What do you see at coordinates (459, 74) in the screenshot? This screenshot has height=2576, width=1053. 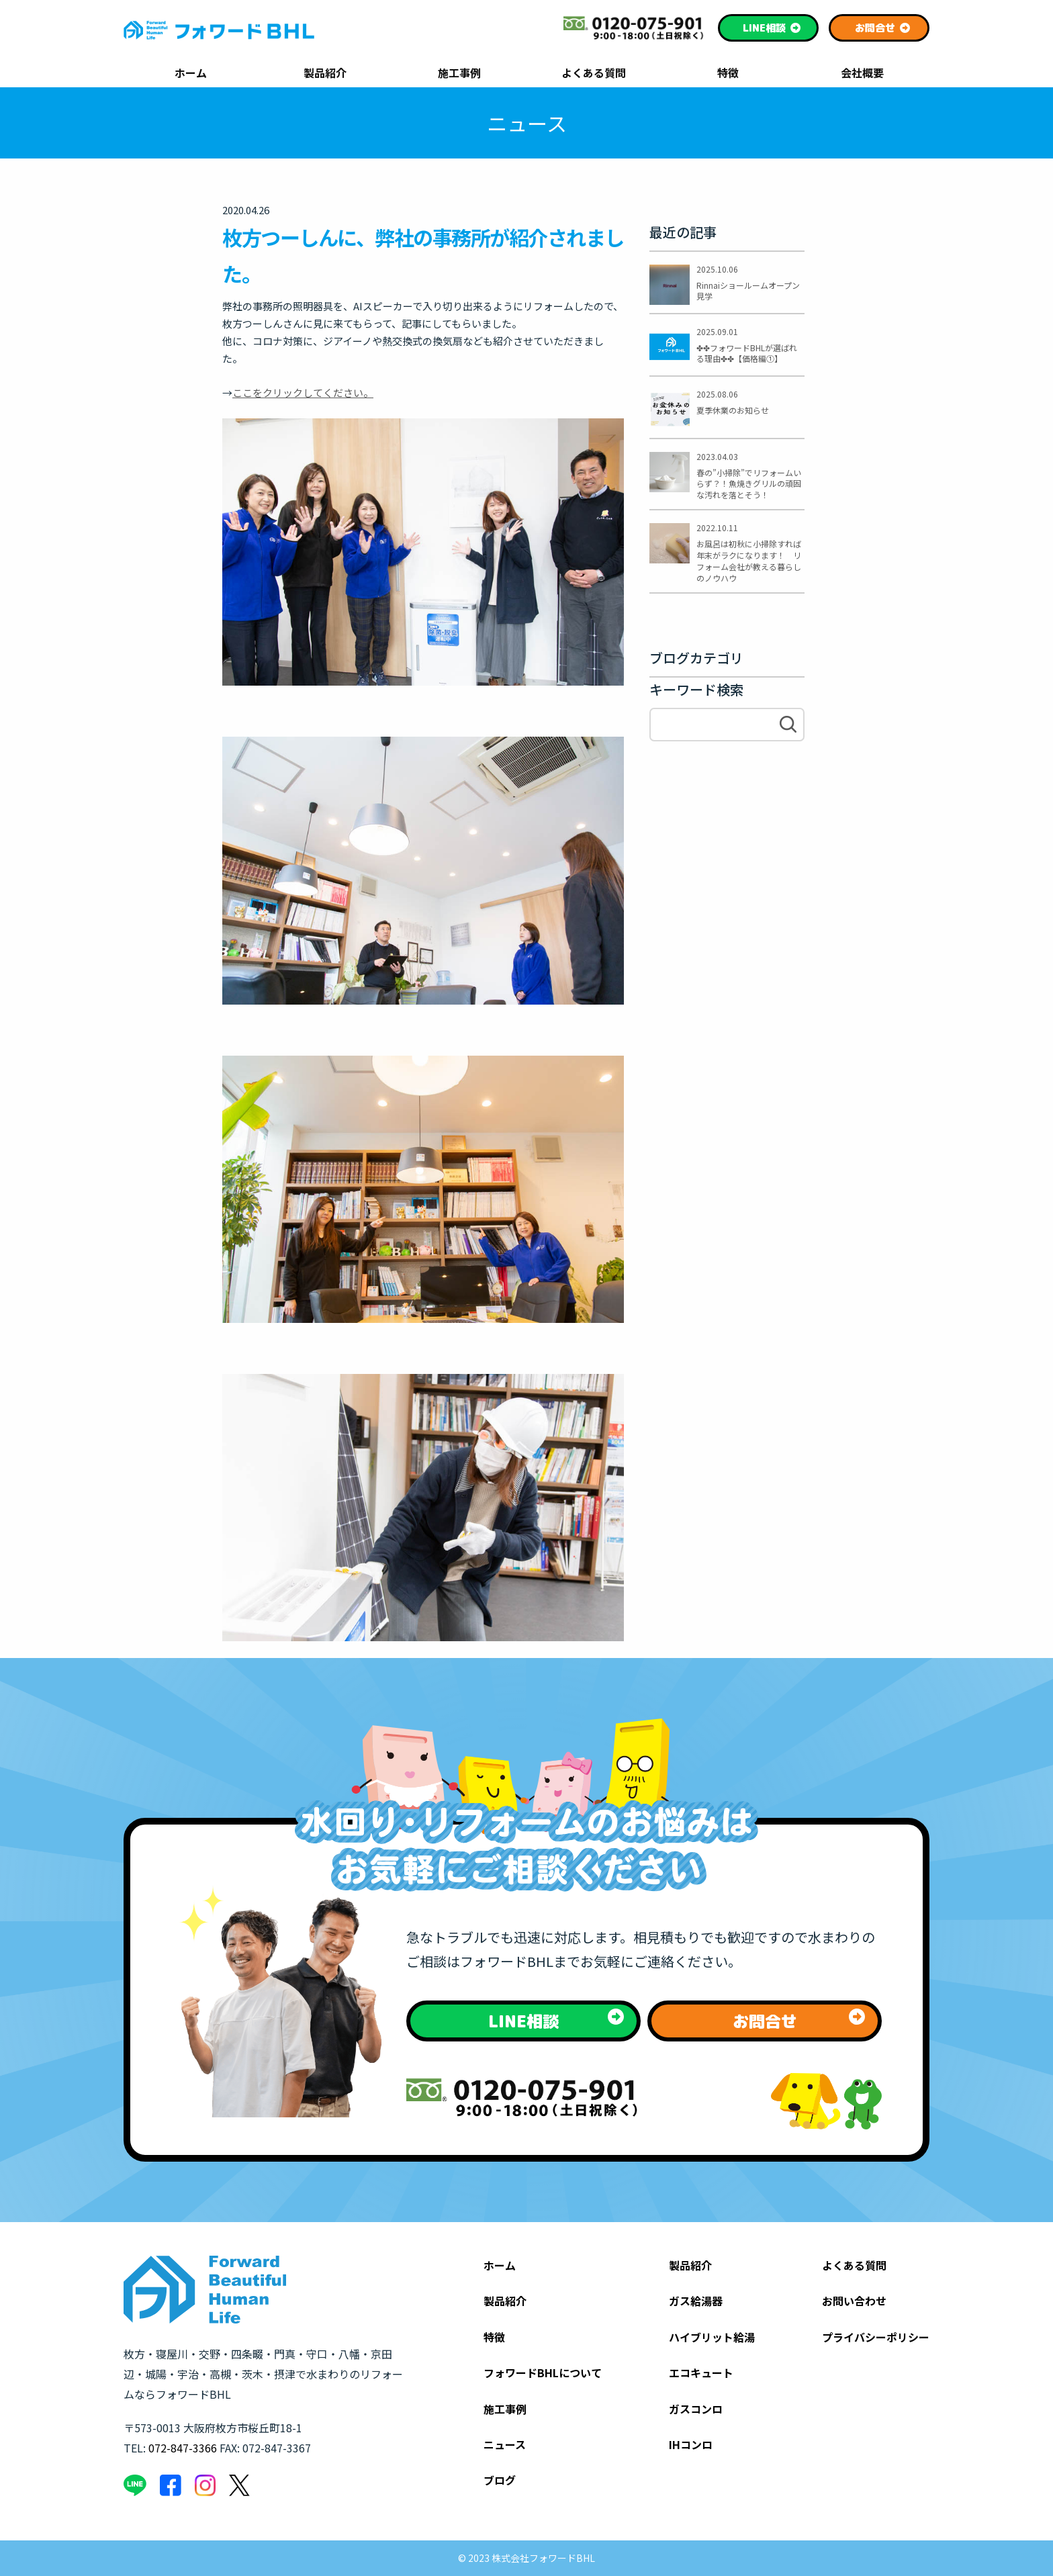 I see `施工事例` at bounding box center [459, 74].